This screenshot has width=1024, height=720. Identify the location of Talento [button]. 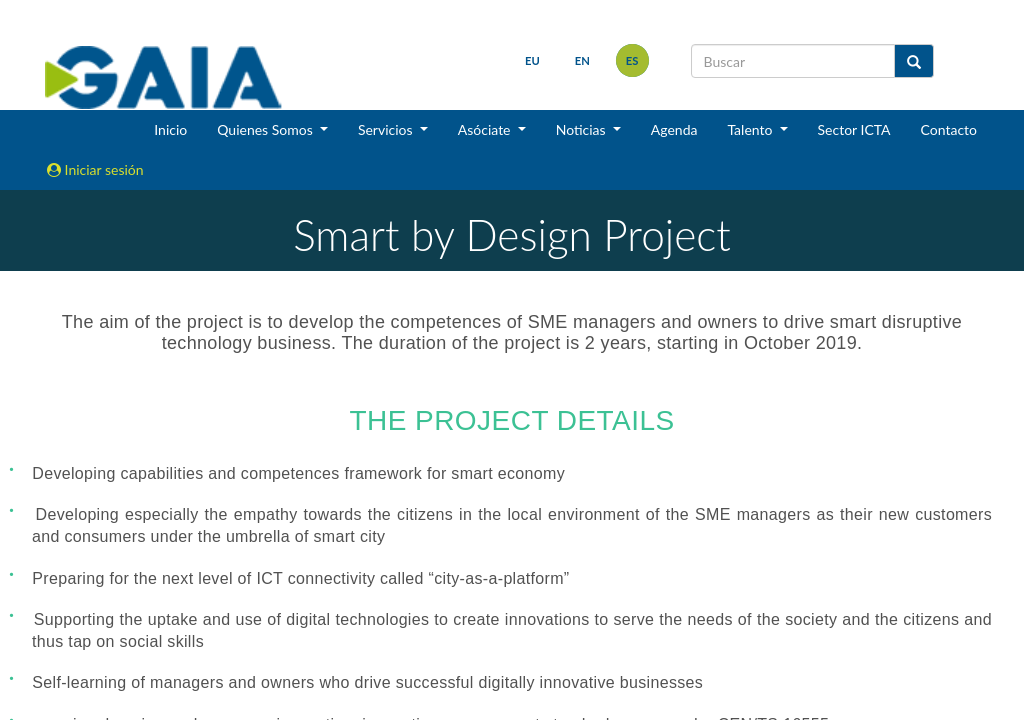
(751, 129).